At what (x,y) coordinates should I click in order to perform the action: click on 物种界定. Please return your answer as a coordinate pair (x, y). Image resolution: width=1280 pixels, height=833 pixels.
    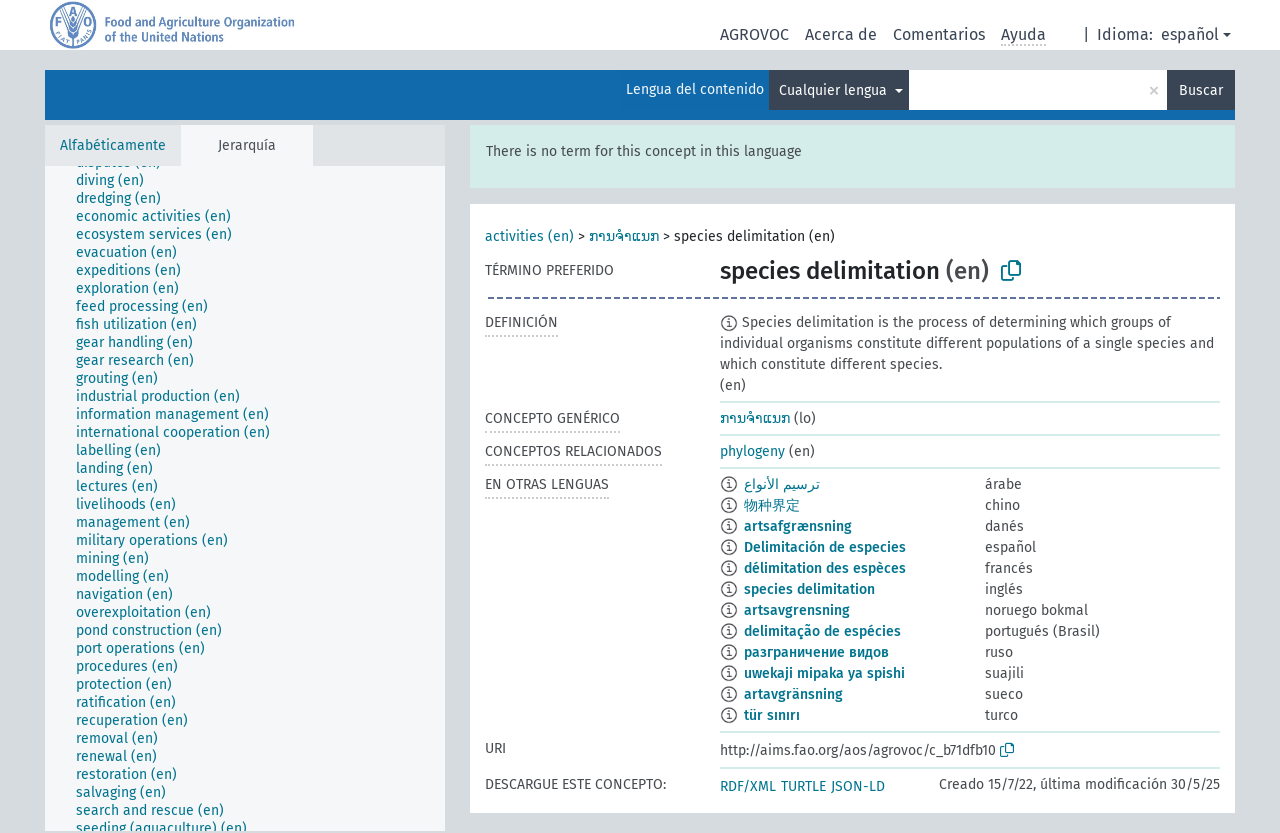
    Looking at the image, I should click on (772, 505).